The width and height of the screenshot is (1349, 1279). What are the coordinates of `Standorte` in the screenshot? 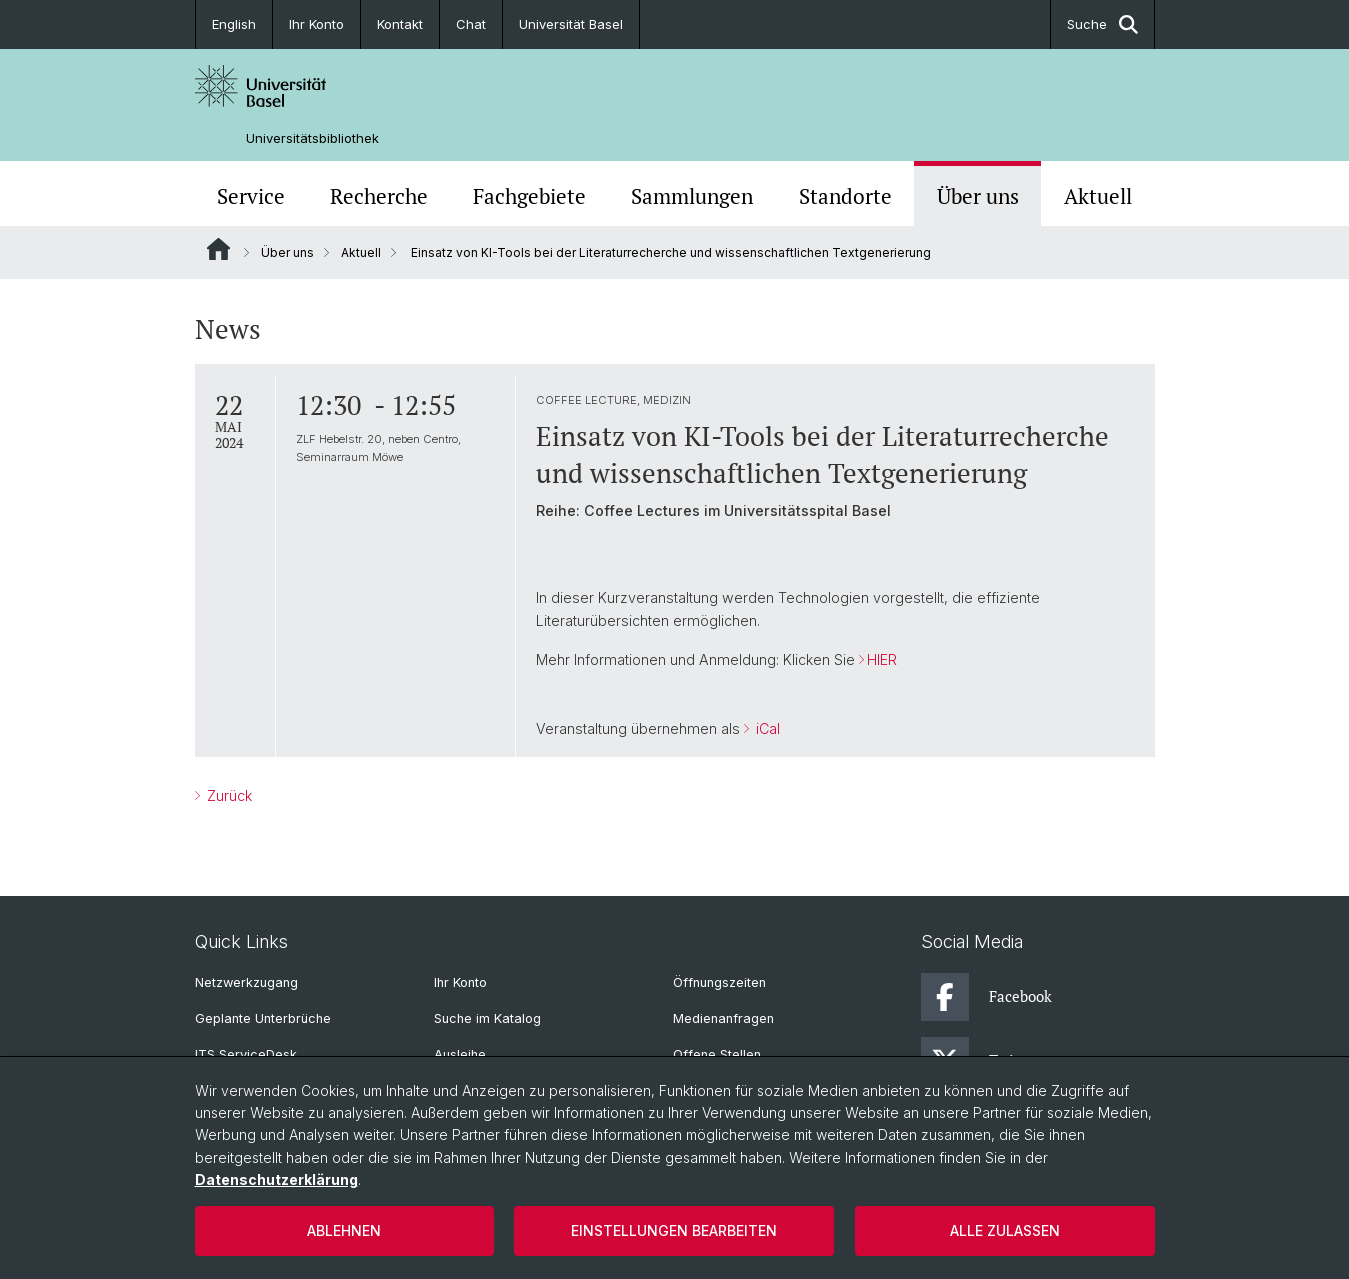 It's located at (845, 196).